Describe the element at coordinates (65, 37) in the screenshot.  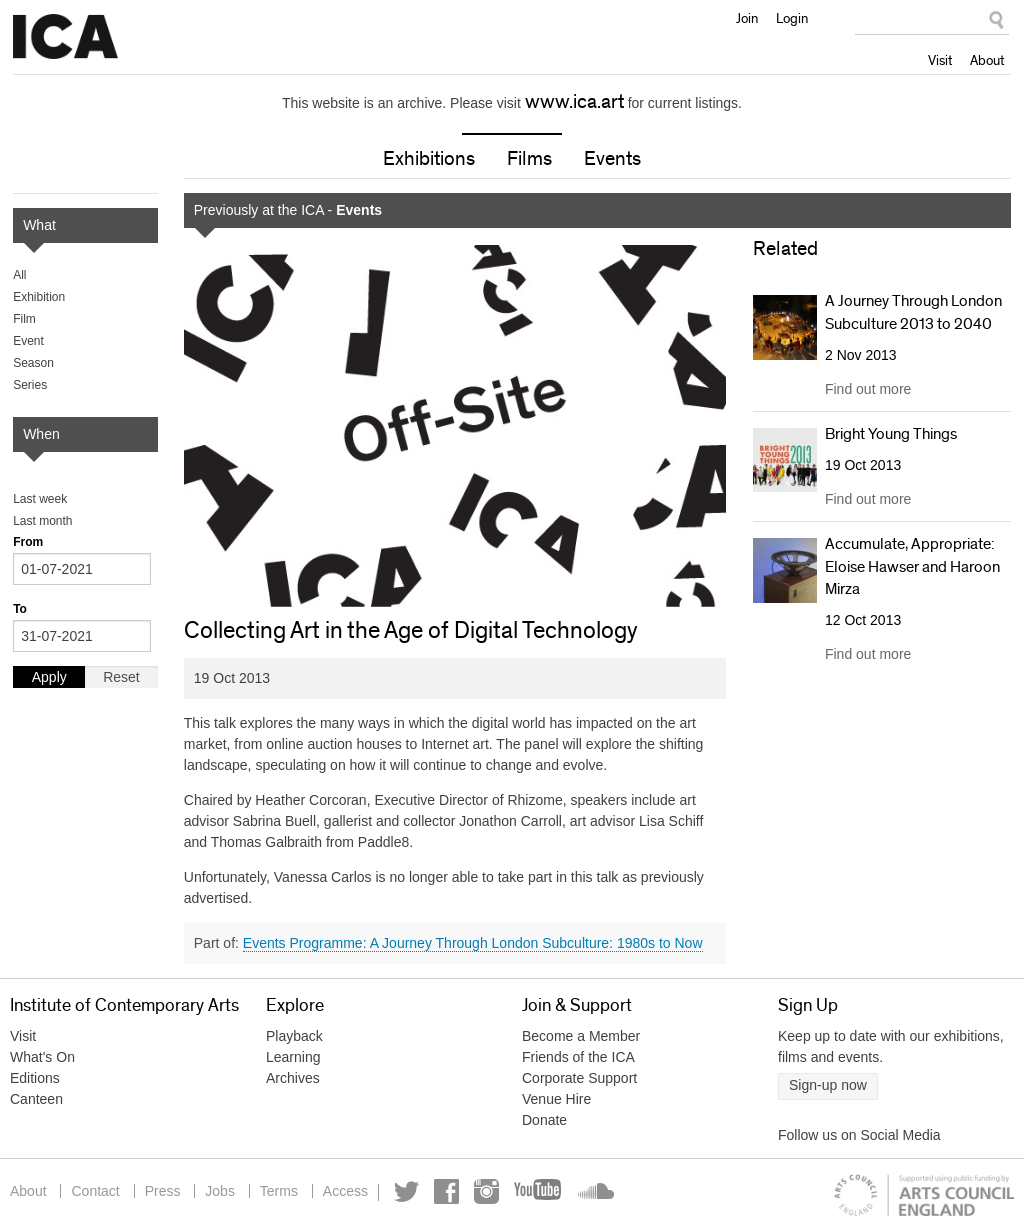
I see `Institute of Contemporary Arts` at that location.